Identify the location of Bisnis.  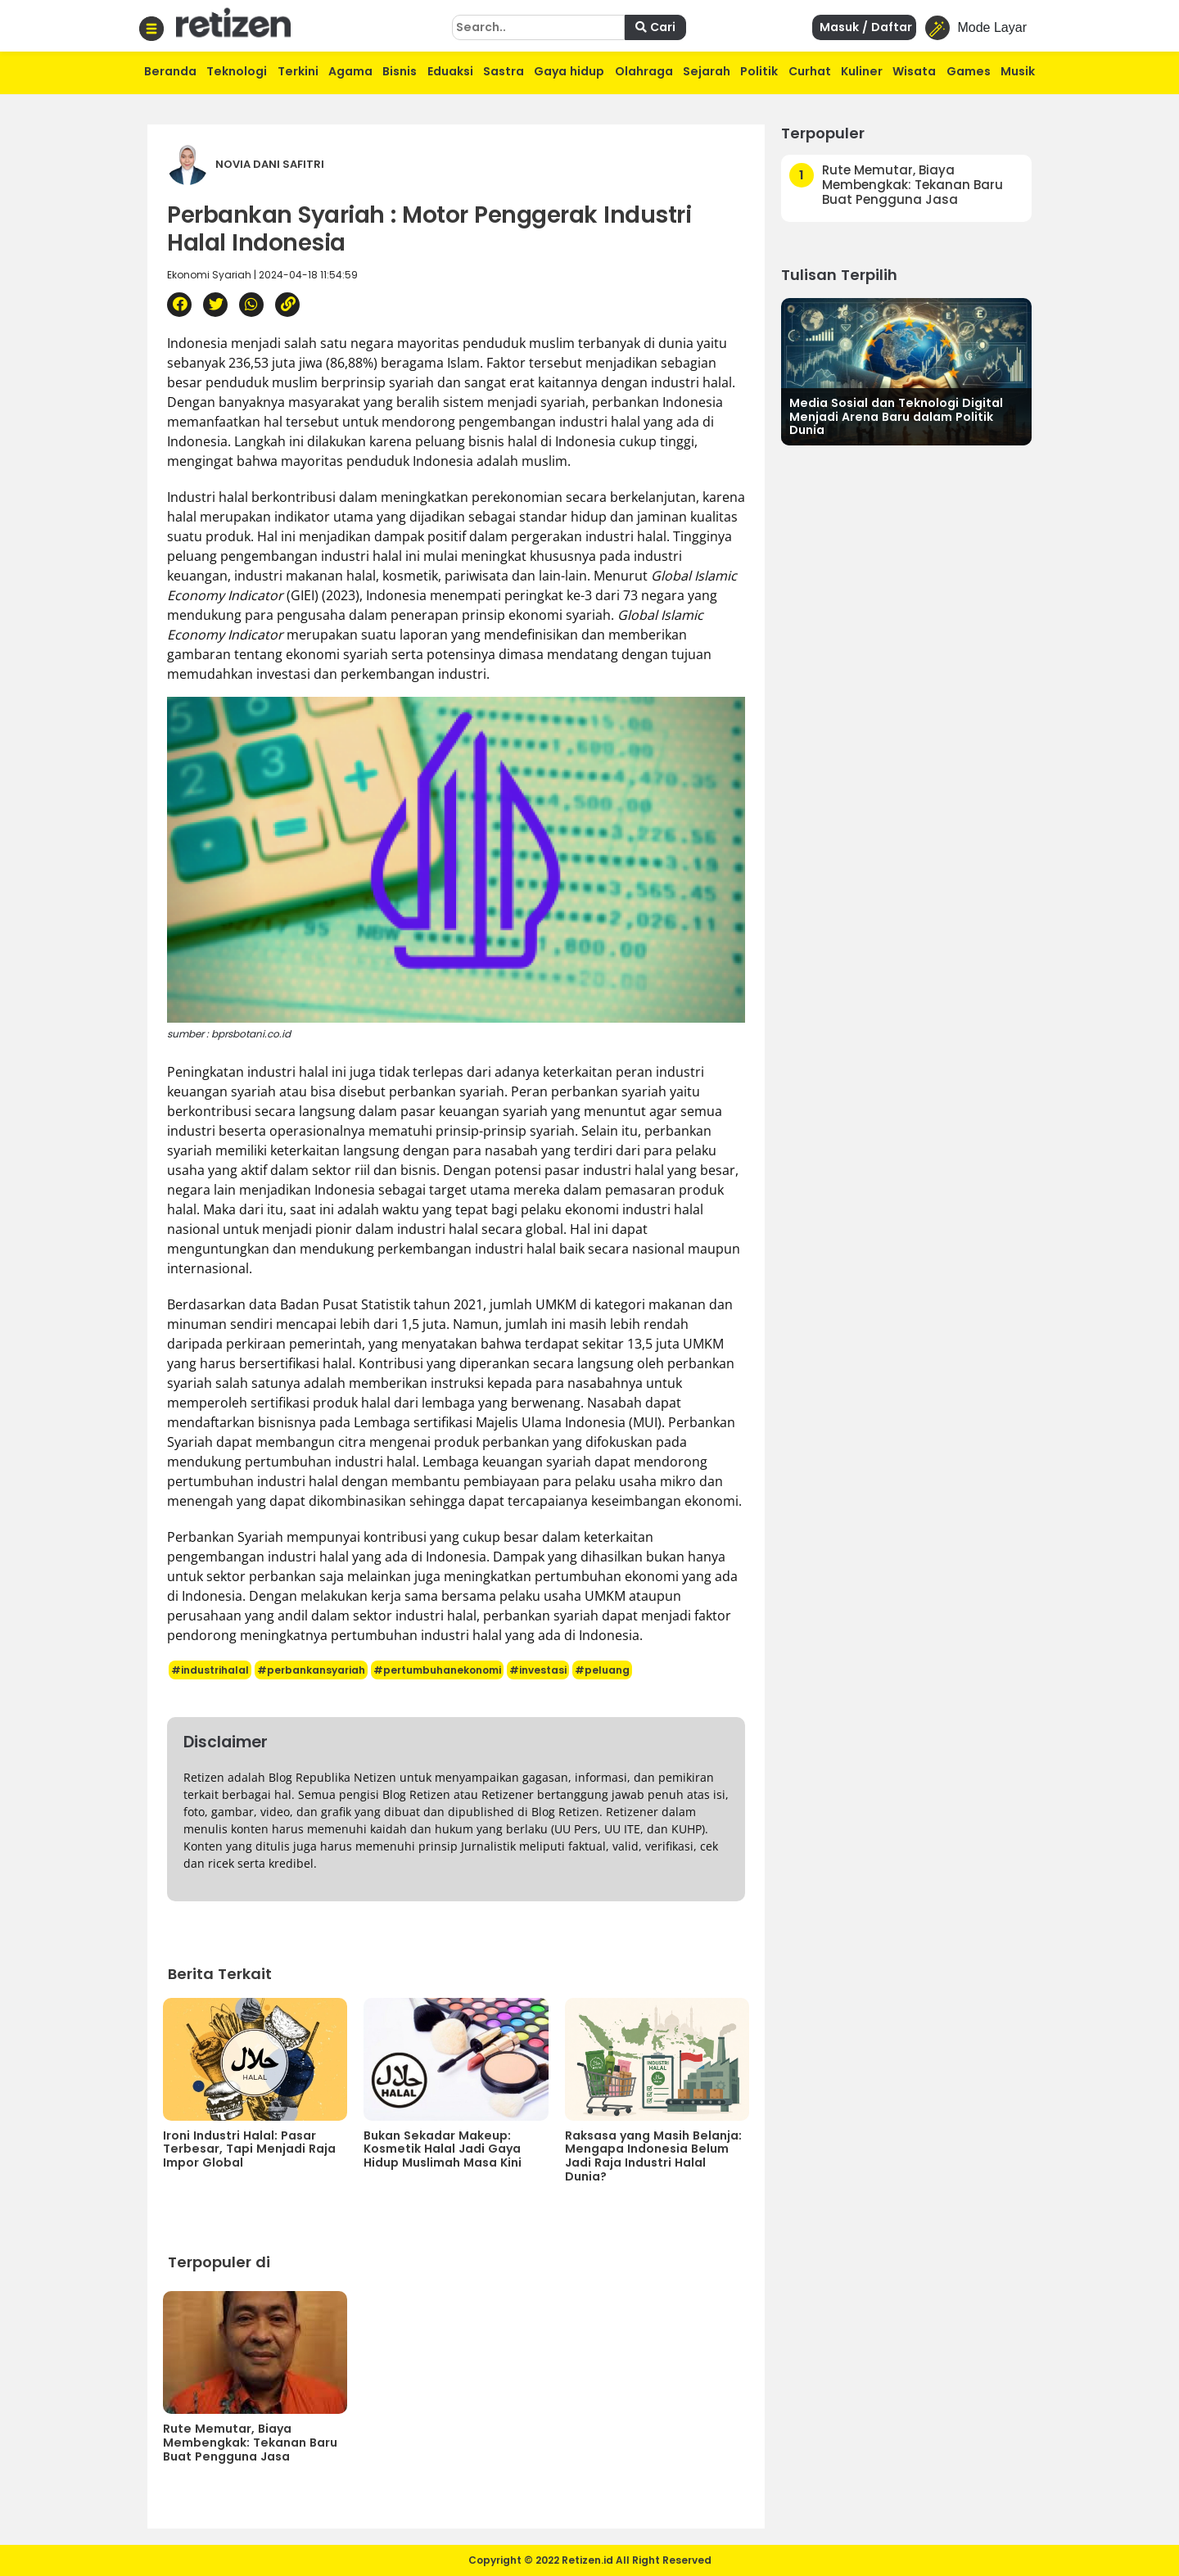
(399, 71).